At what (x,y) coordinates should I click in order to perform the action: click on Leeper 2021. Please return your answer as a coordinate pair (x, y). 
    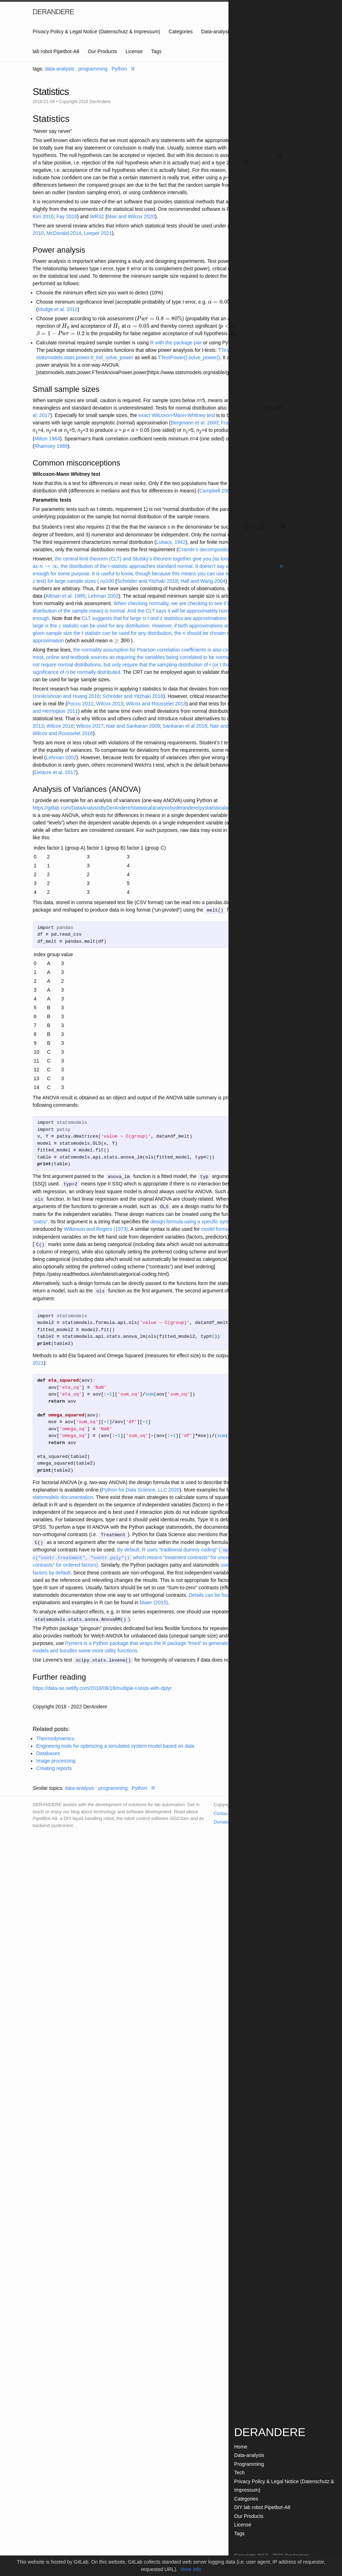
    Looking at the image, I should click on (98, 233).